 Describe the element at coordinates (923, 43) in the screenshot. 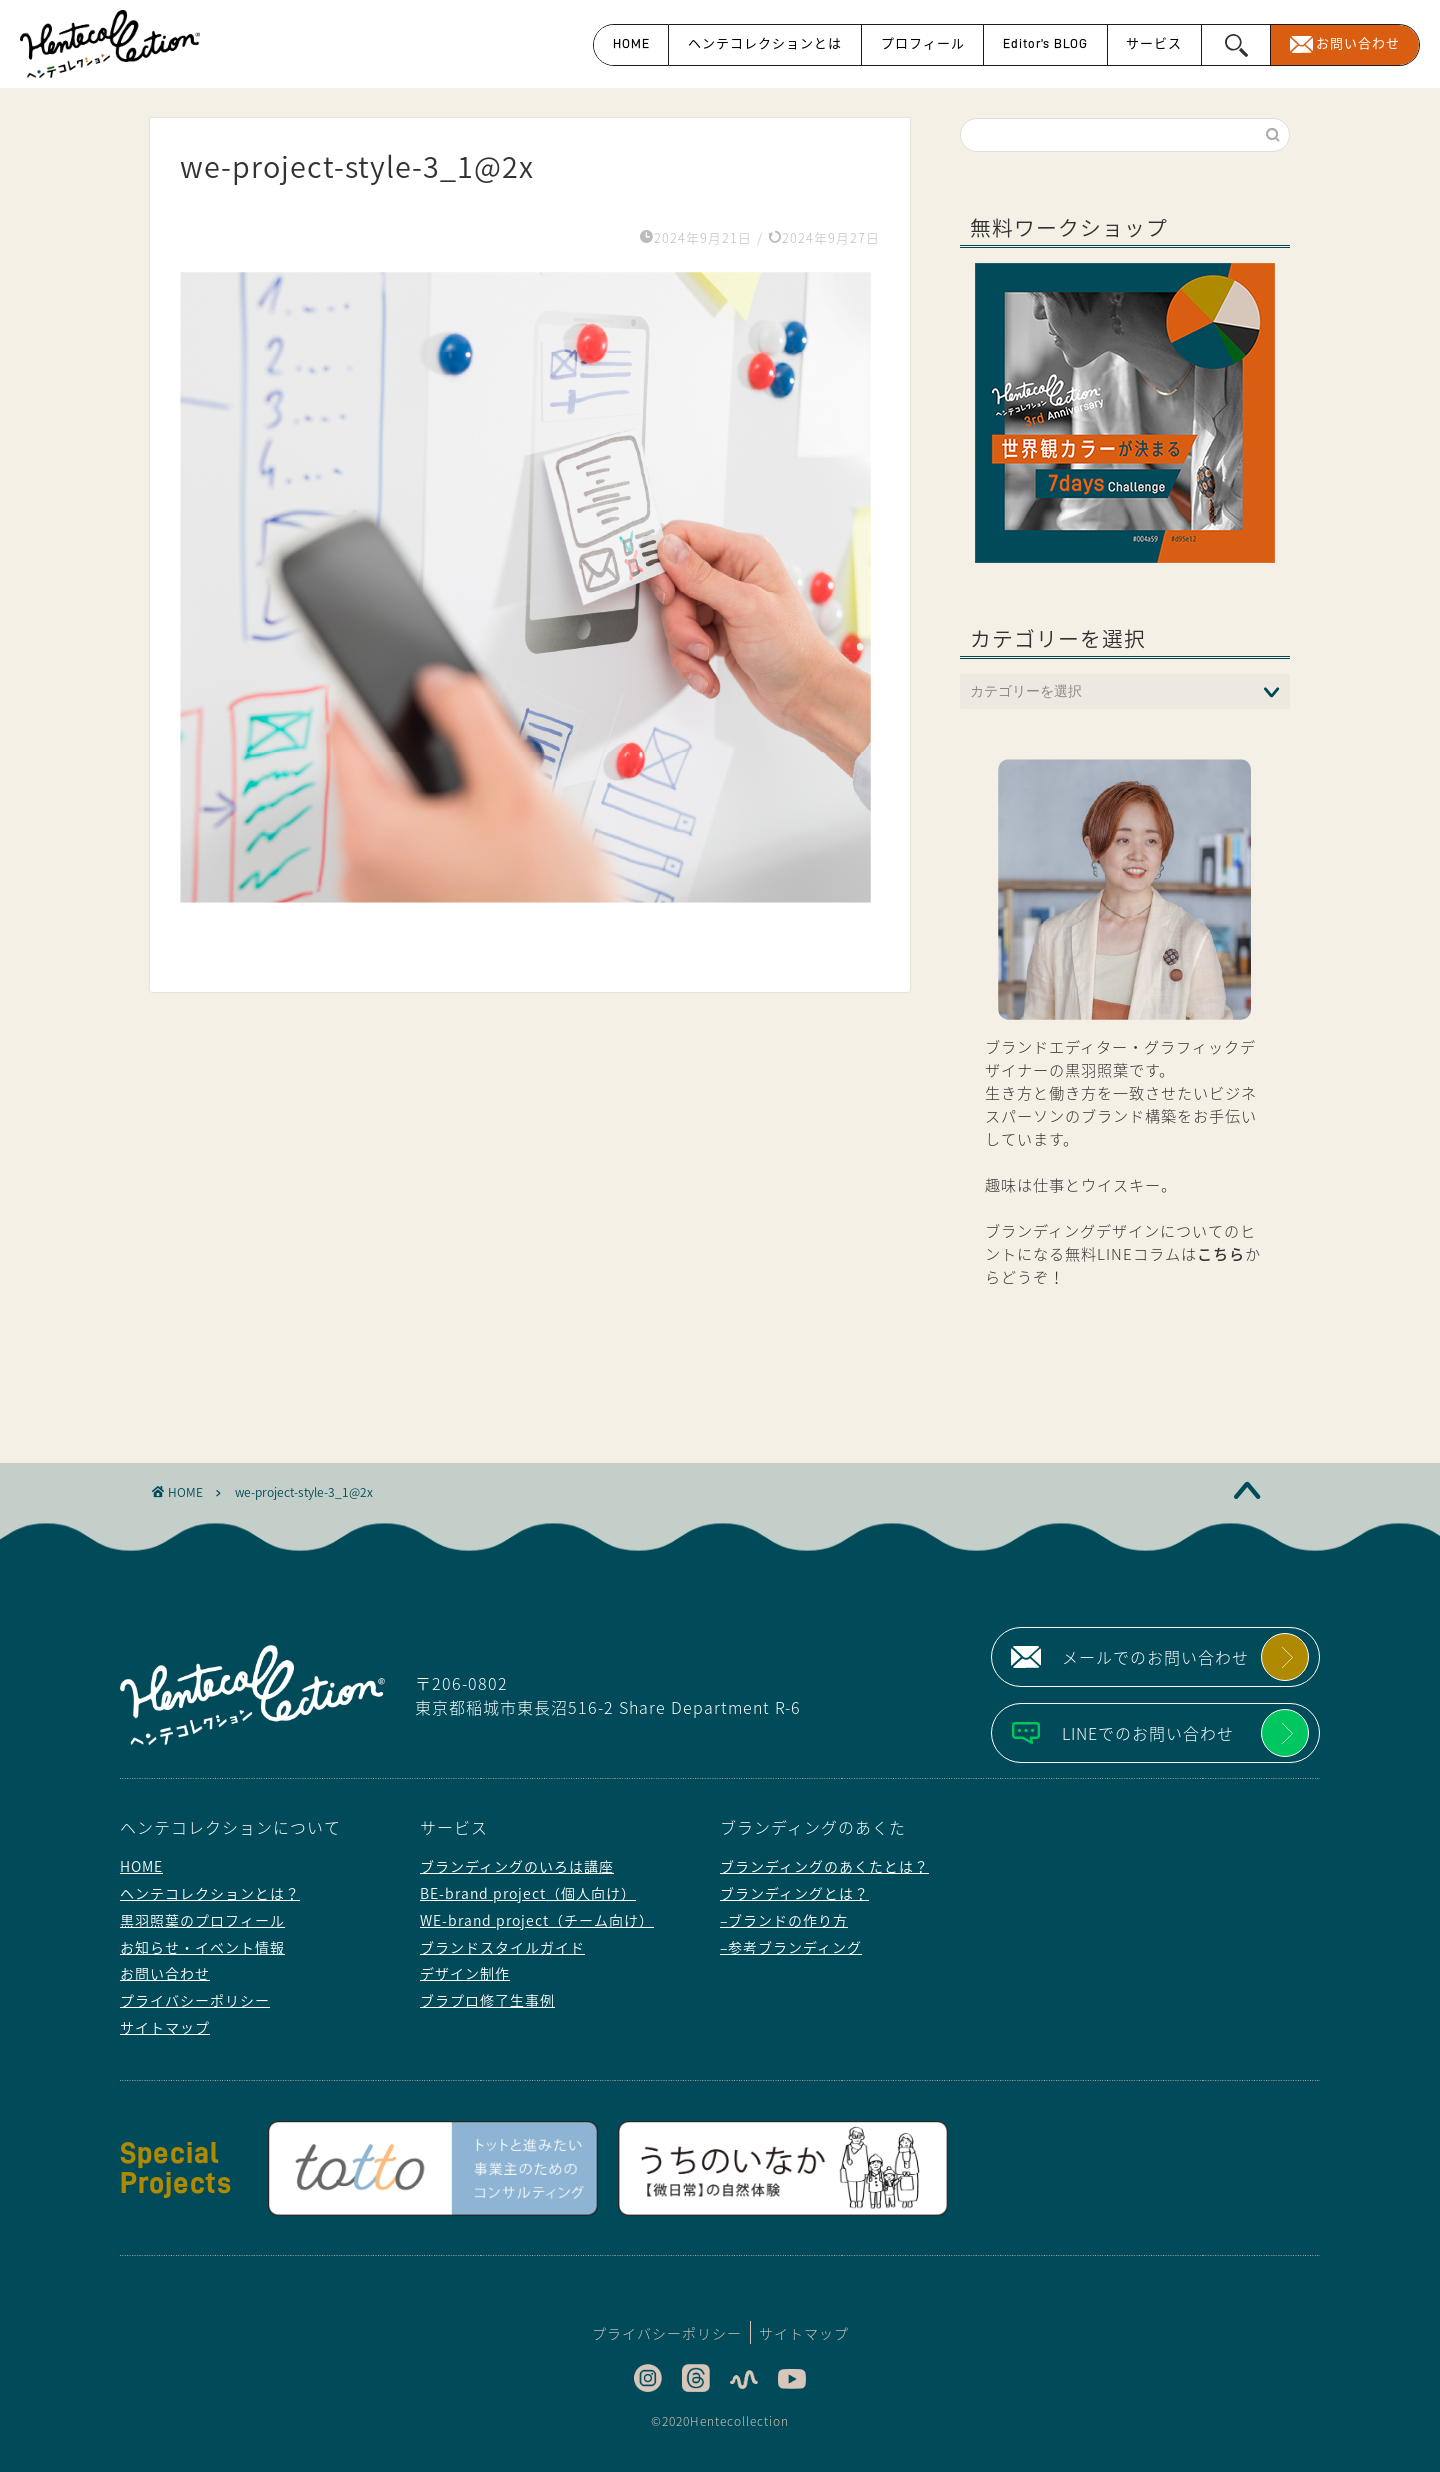

I see `プロフィール` at that location.